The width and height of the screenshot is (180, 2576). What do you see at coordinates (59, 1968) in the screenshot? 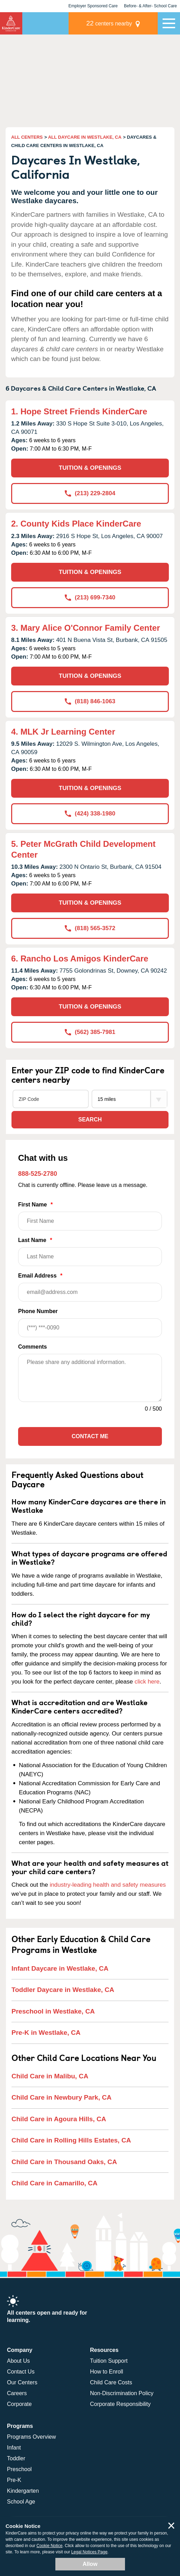
I see `Infant Daycare in Westlake, CA` at bounding box center [59, 1968].